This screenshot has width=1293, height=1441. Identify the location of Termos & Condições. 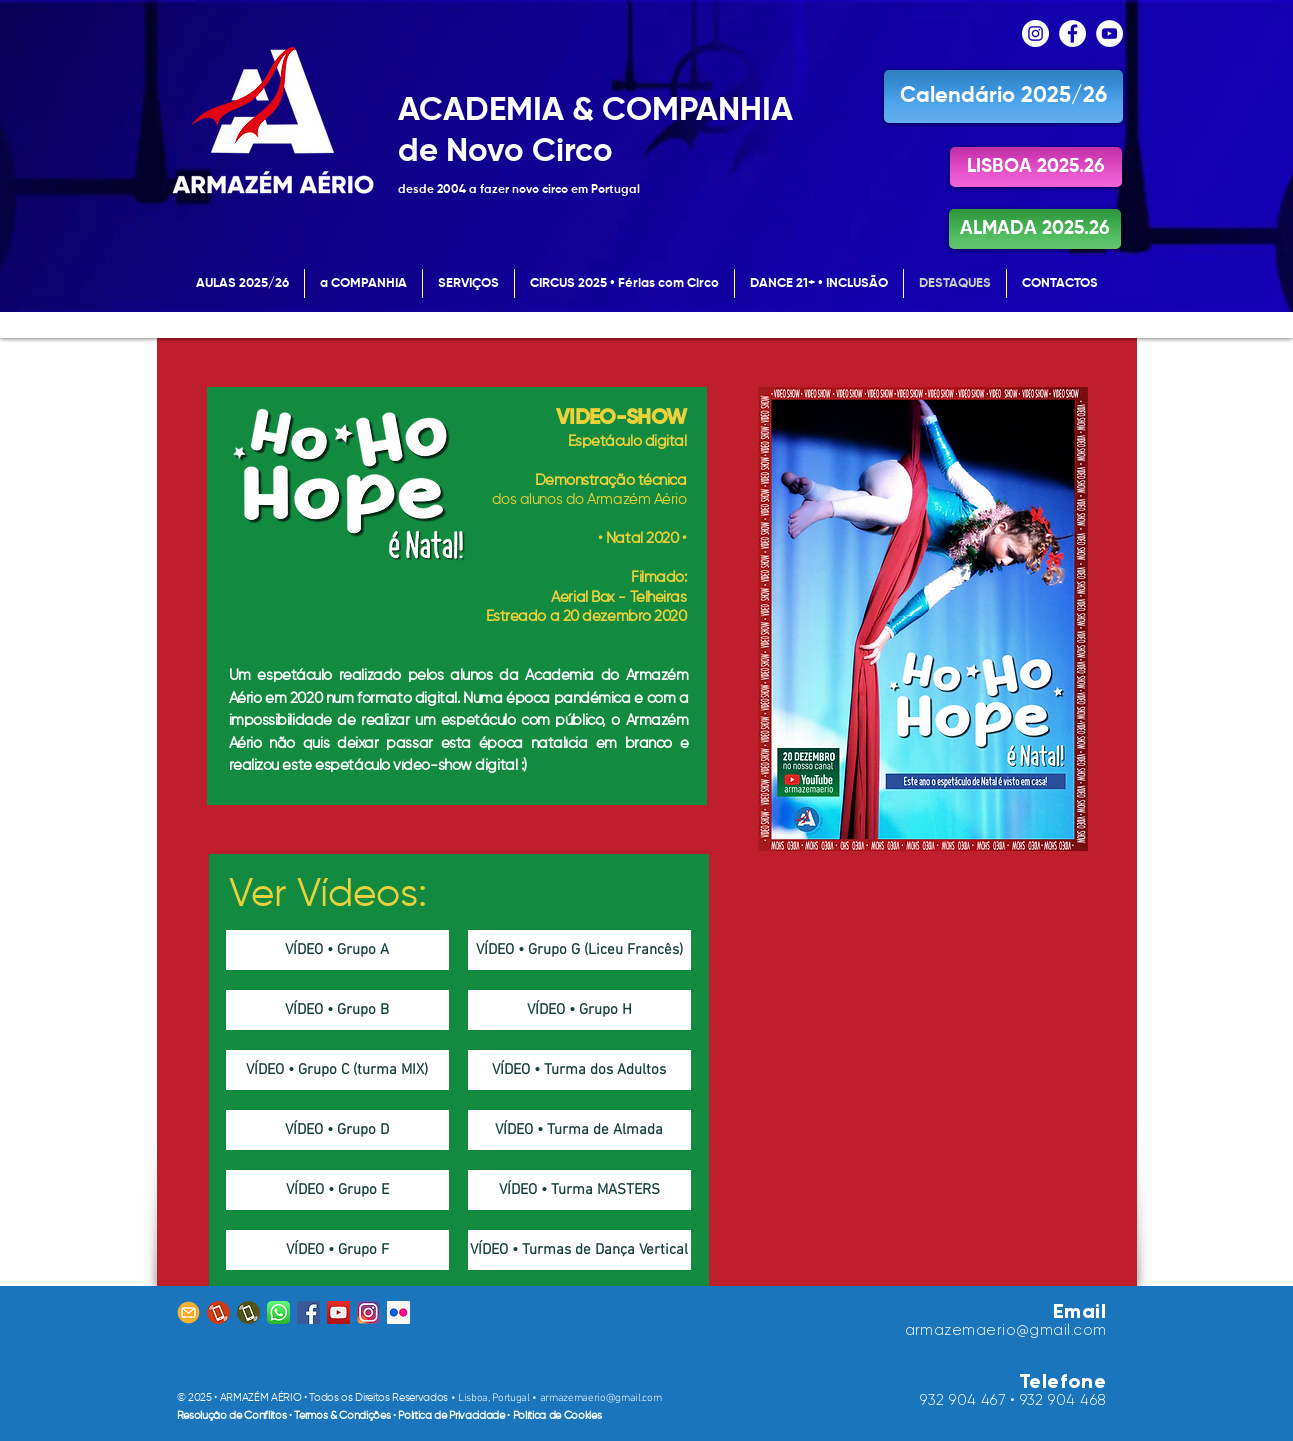
(343, 1415).